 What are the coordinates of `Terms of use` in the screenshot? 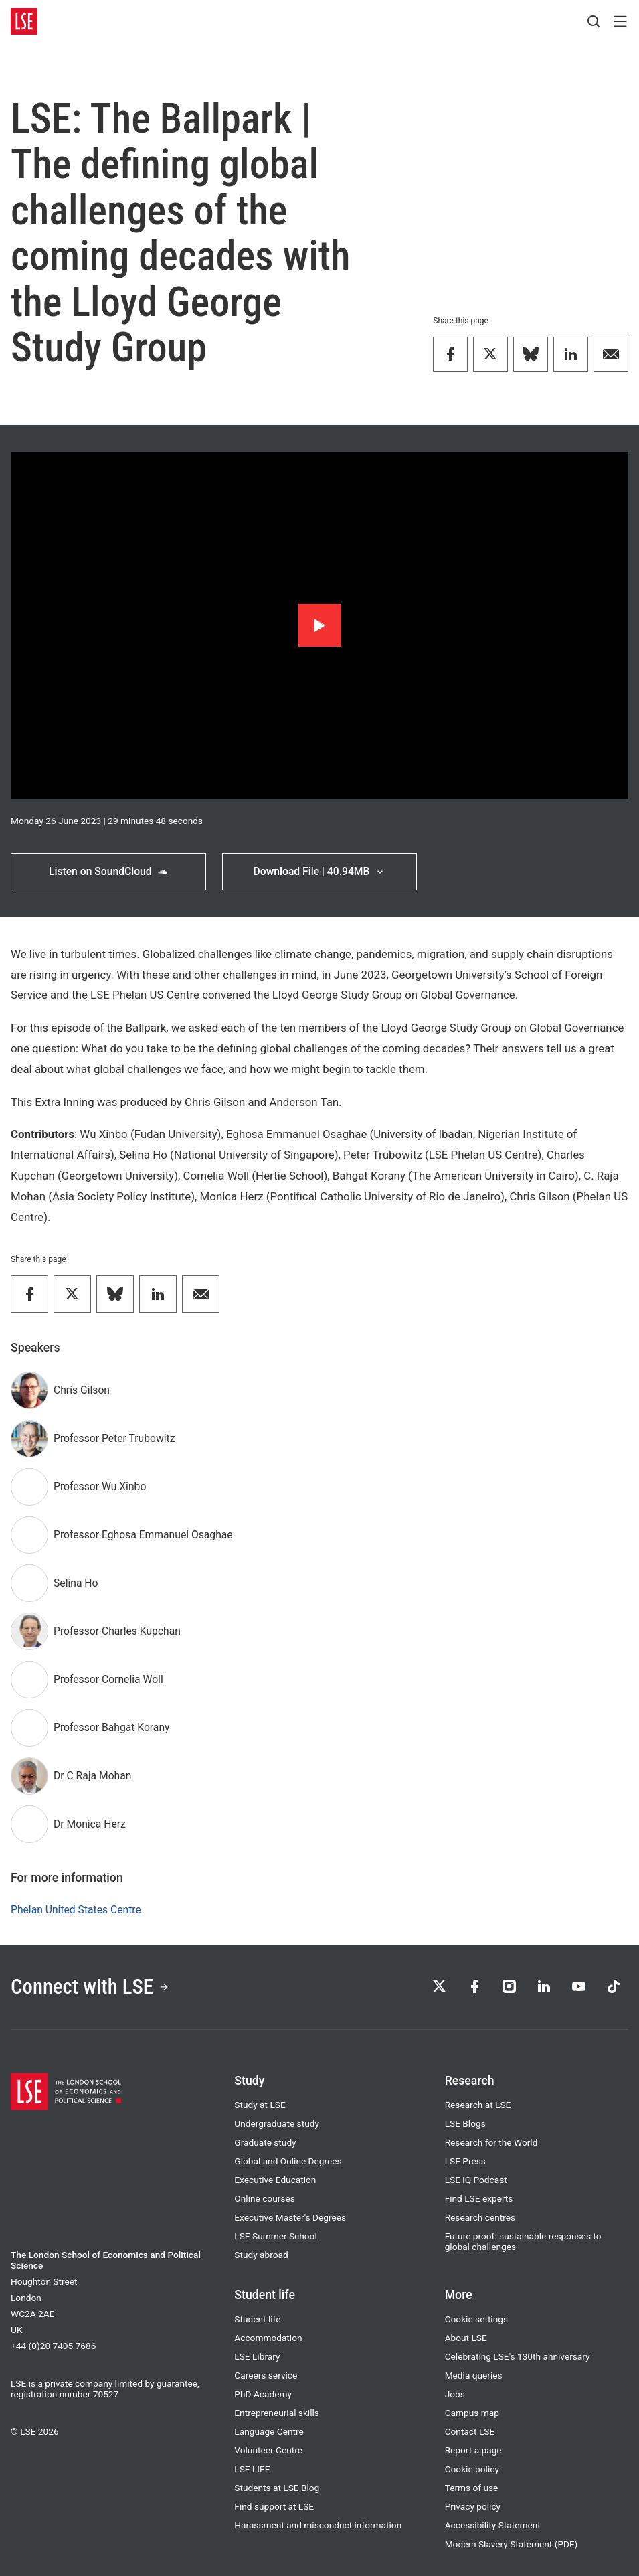 It's located at (471, 2487).